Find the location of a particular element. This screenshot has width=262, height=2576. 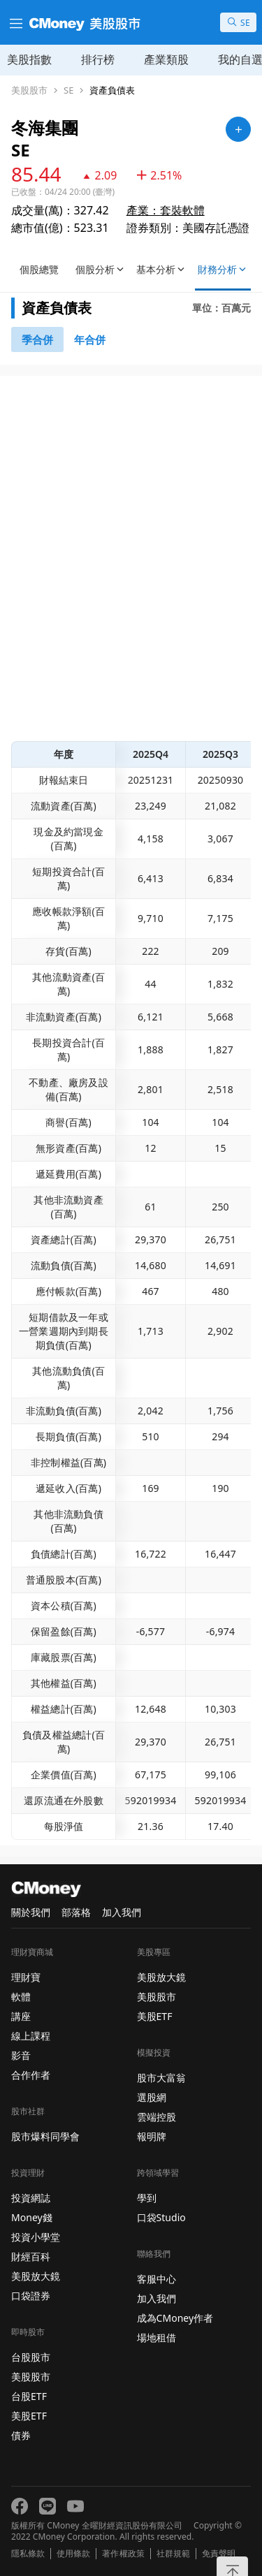

投資小學堂 is located at coordinates (35, 2237).